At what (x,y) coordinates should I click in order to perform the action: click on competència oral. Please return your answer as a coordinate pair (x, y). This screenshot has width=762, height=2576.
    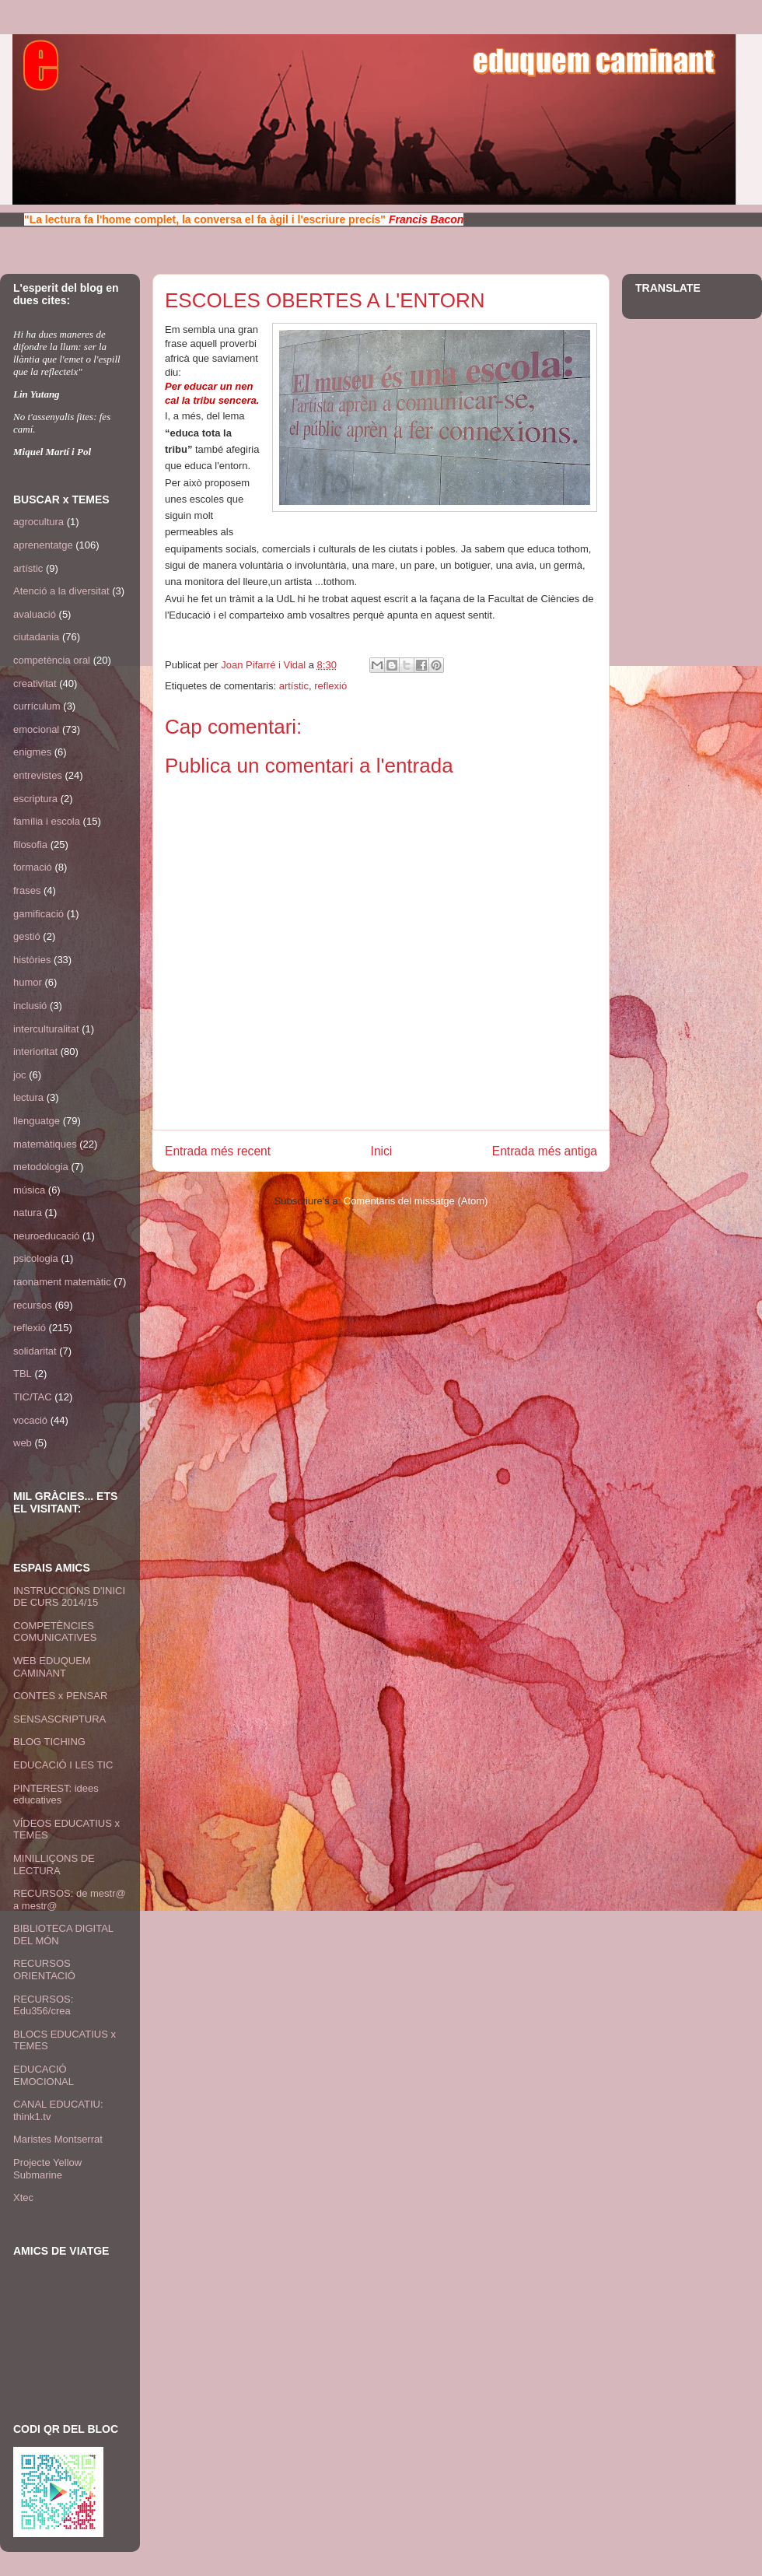
    Looking at the image, I should click on (51, 660).